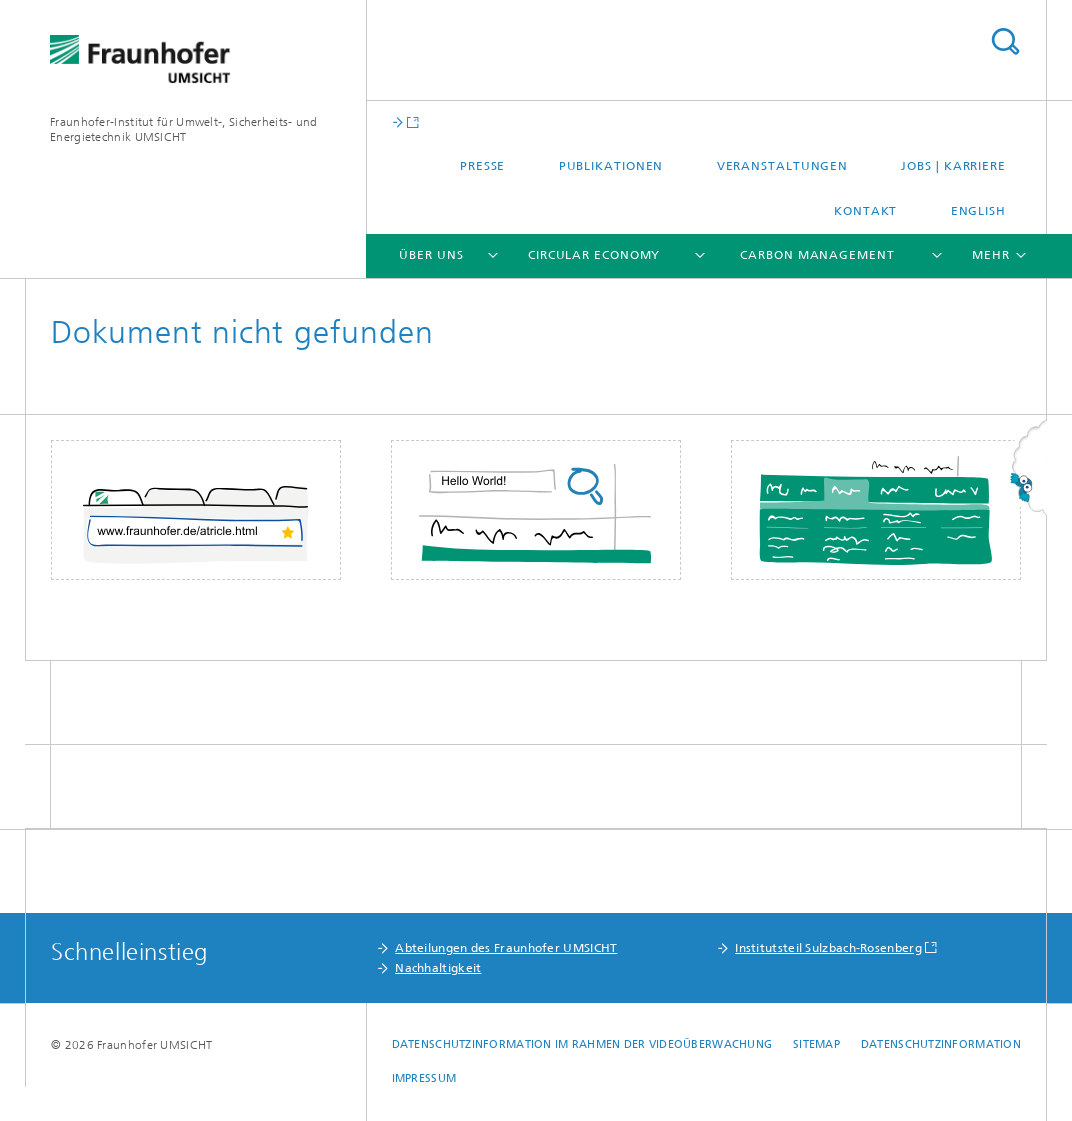 The width and height of the screenshot is (1072, 1121). What do you see at coordinates (506, 948) in the screenshot?
I see `Abteilungen des Fraunhofer UMSICHT` at bounding box center [506, 948].